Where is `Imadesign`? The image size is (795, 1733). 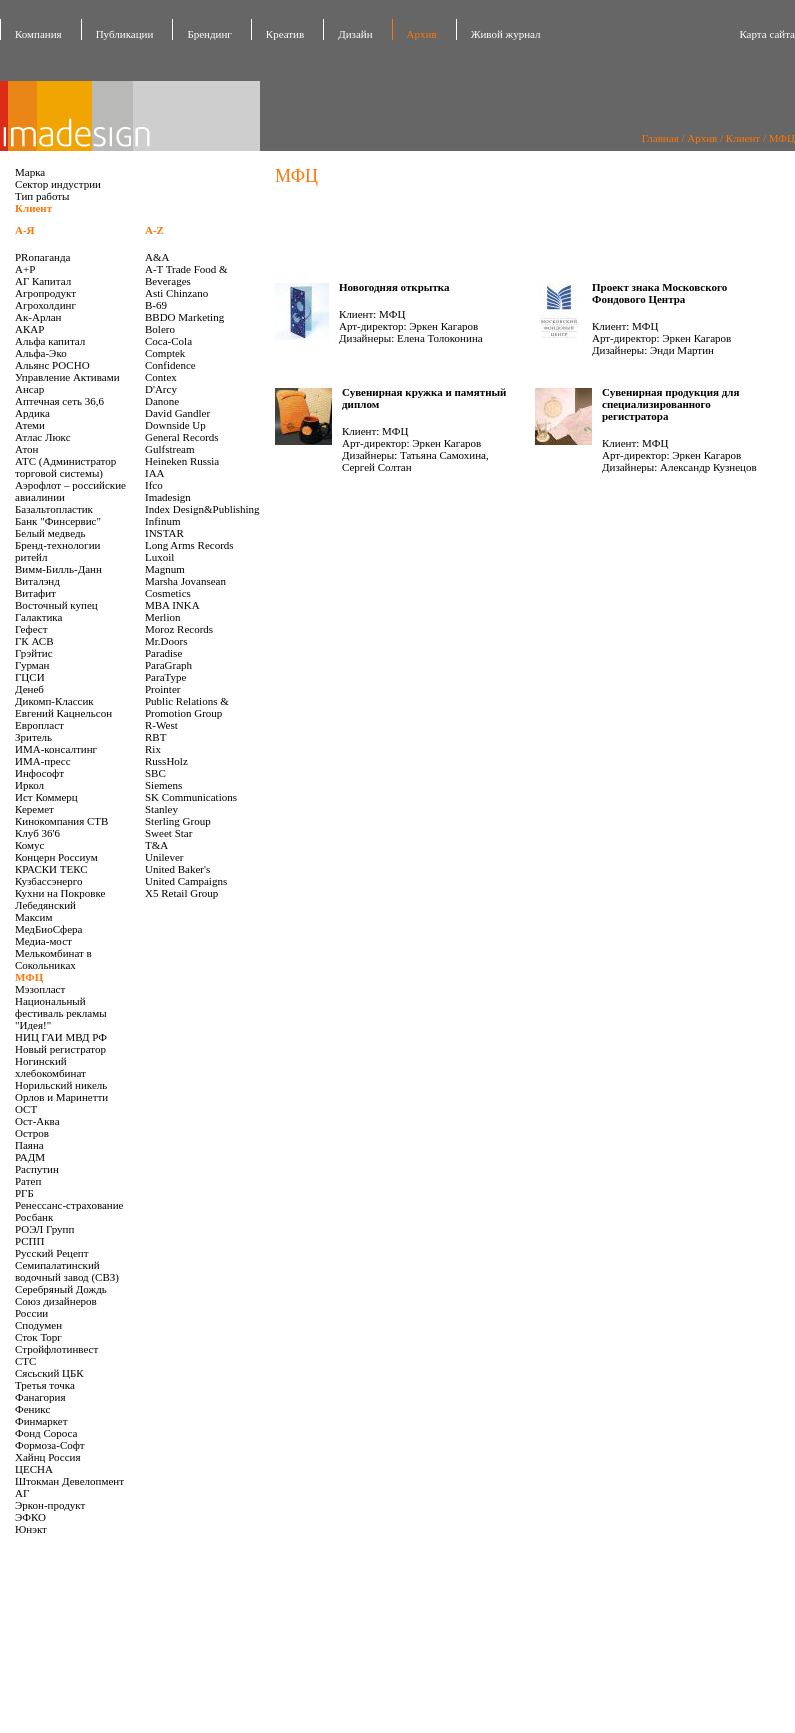 Imadesign is located at coordinates (168, 497).